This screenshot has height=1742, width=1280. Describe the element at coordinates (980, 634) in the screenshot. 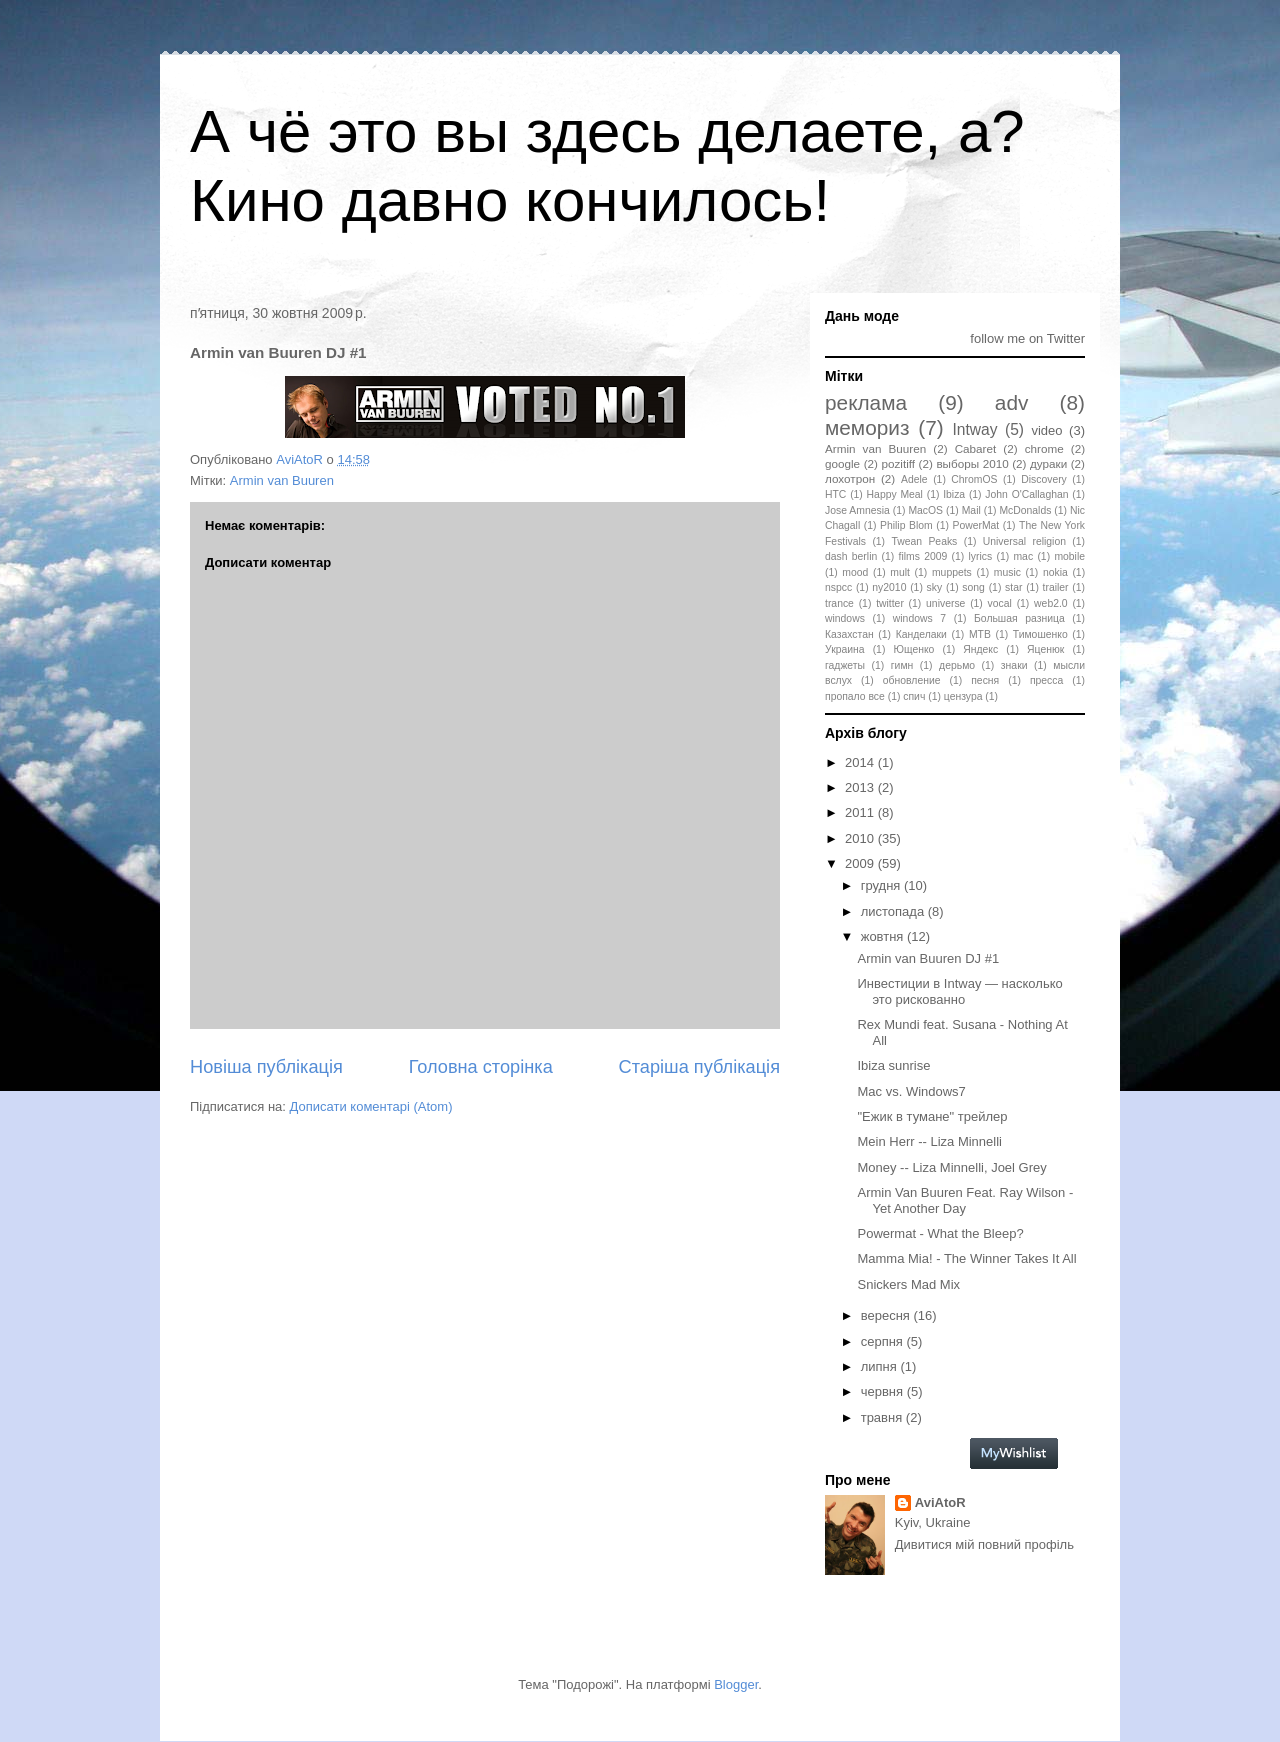

I see `МТВ` at that location.